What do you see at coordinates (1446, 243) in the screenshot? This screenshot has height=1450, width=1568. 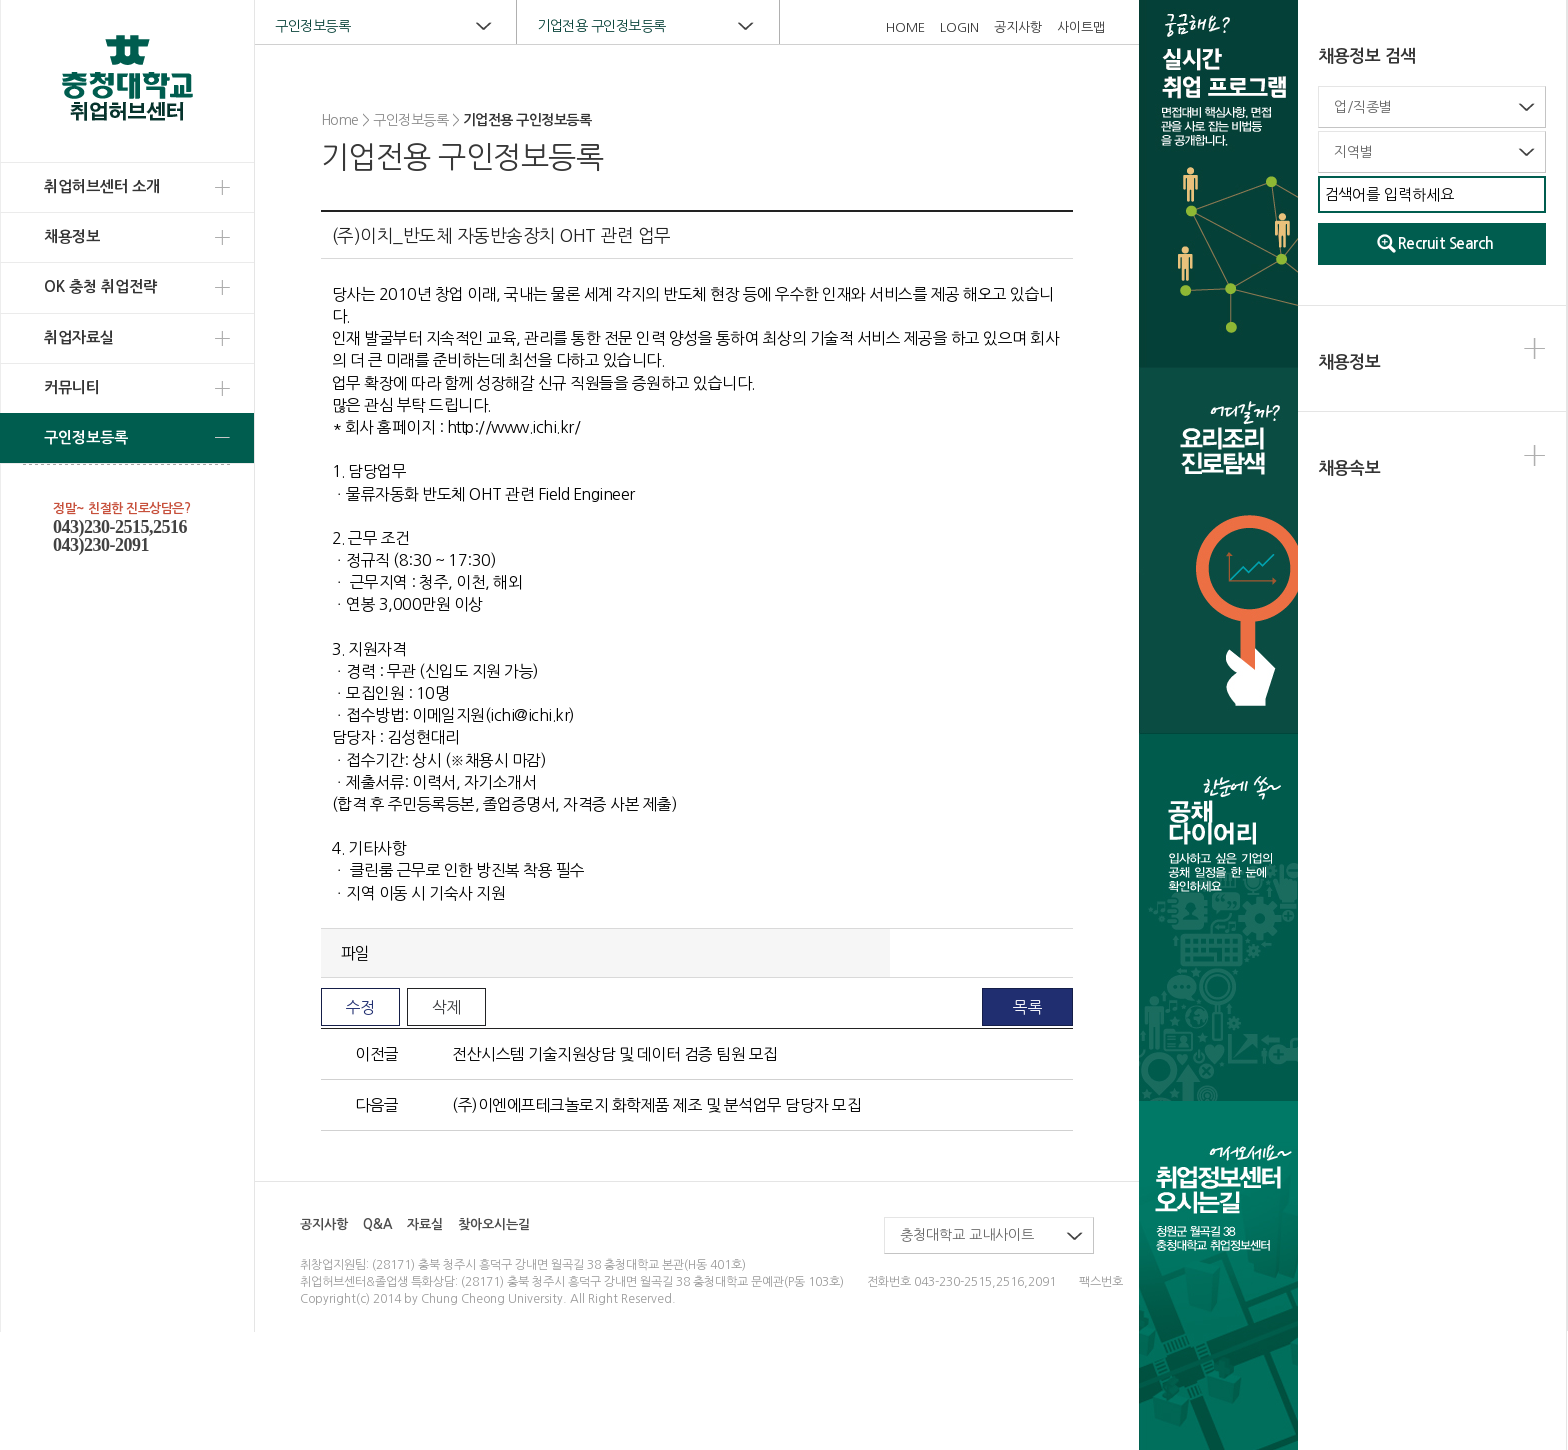 I see `Recruit Search` at bounding box center [1446, 243].